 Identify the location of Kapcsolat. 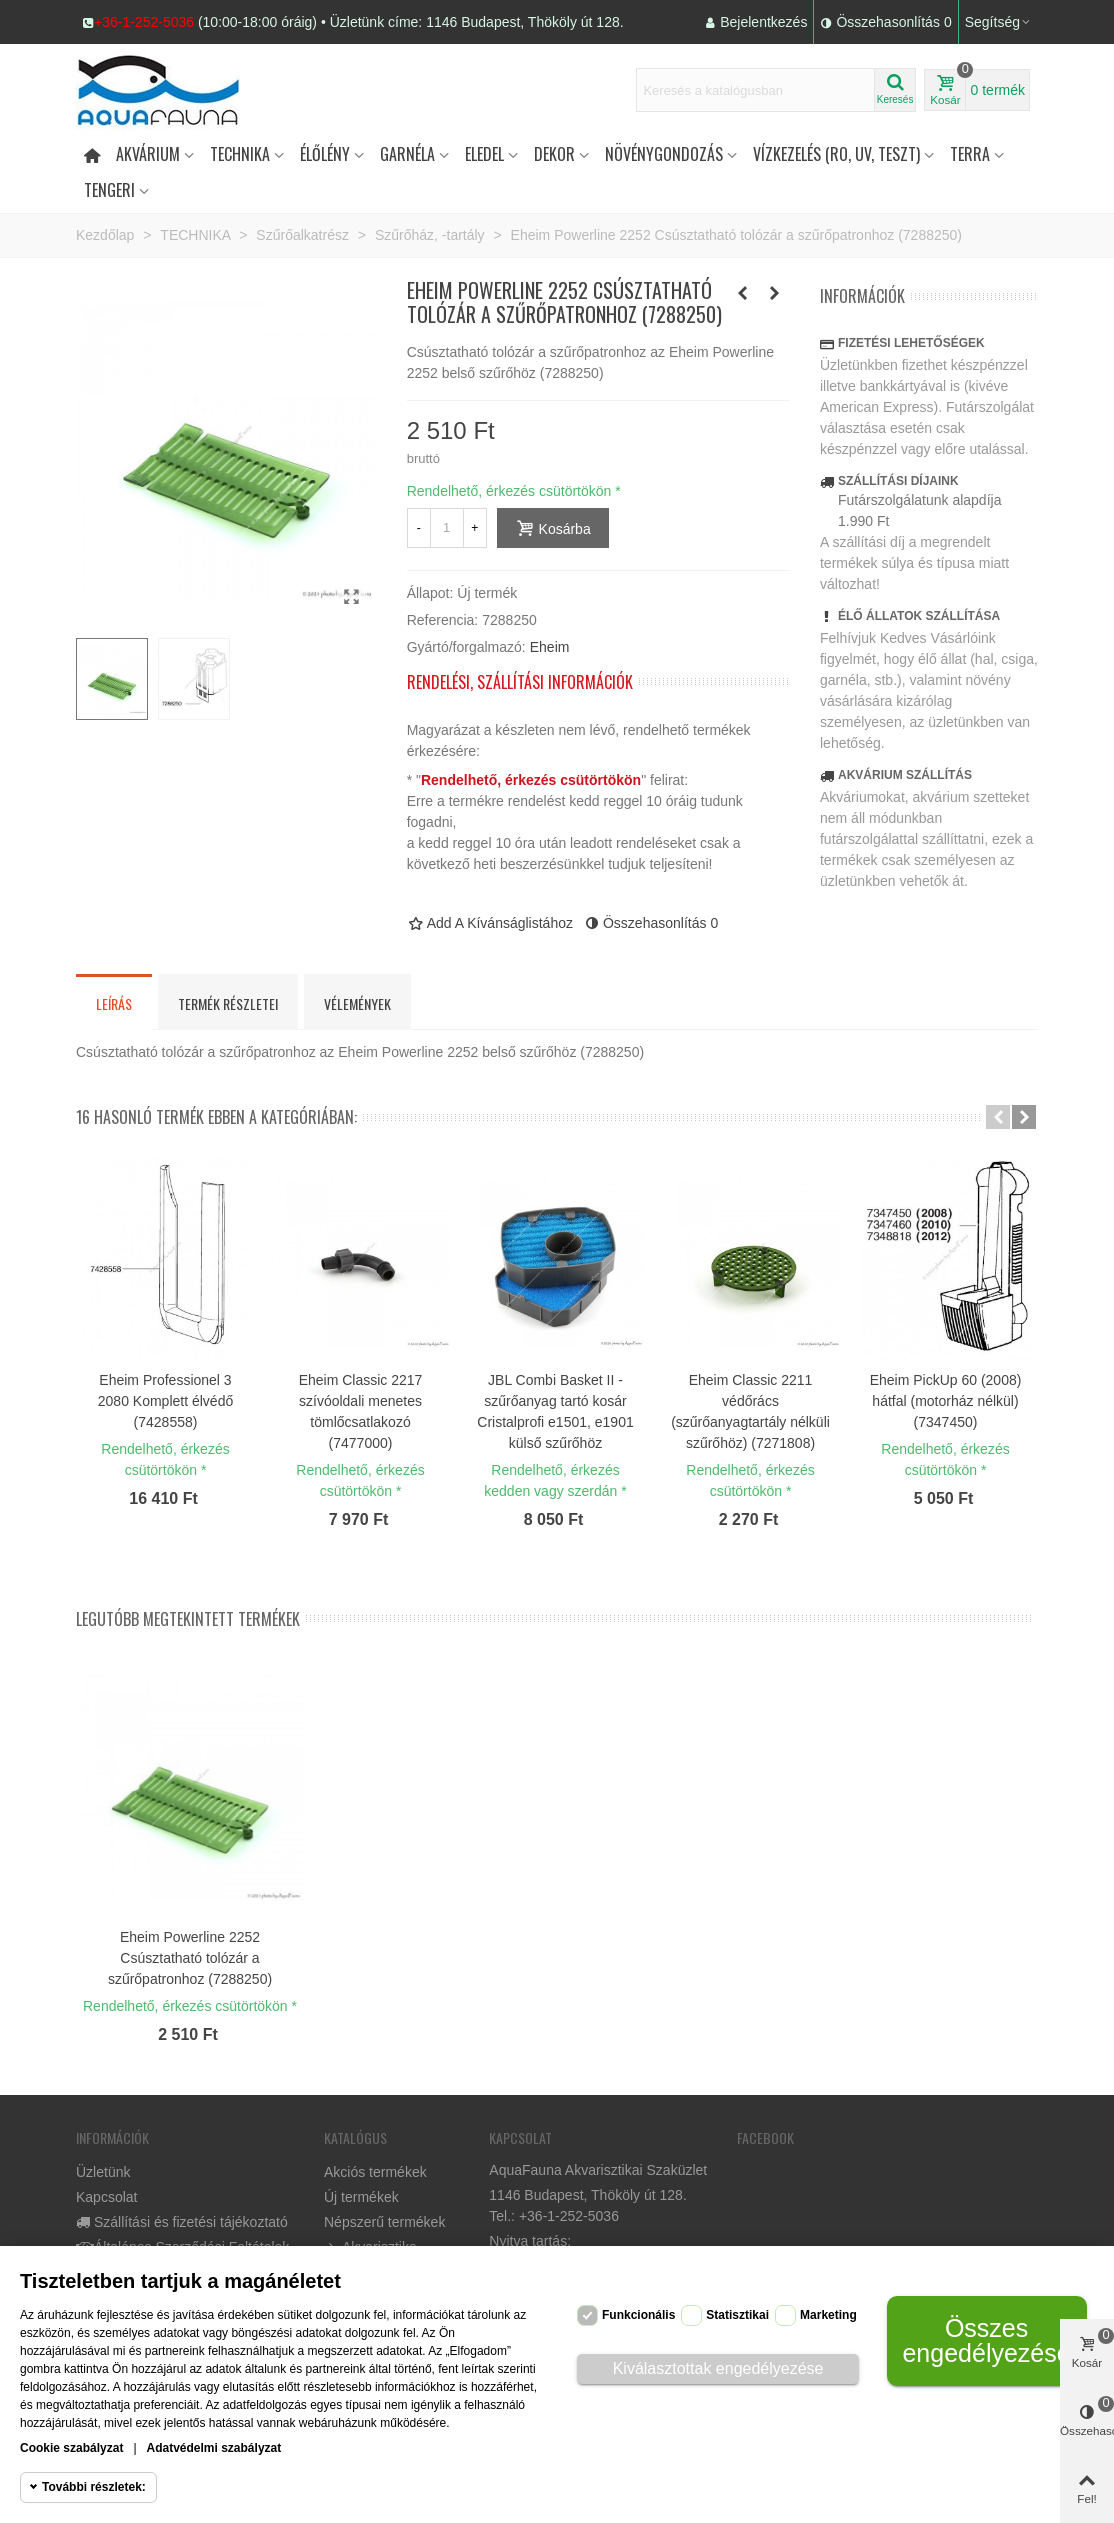
(106, 2197).